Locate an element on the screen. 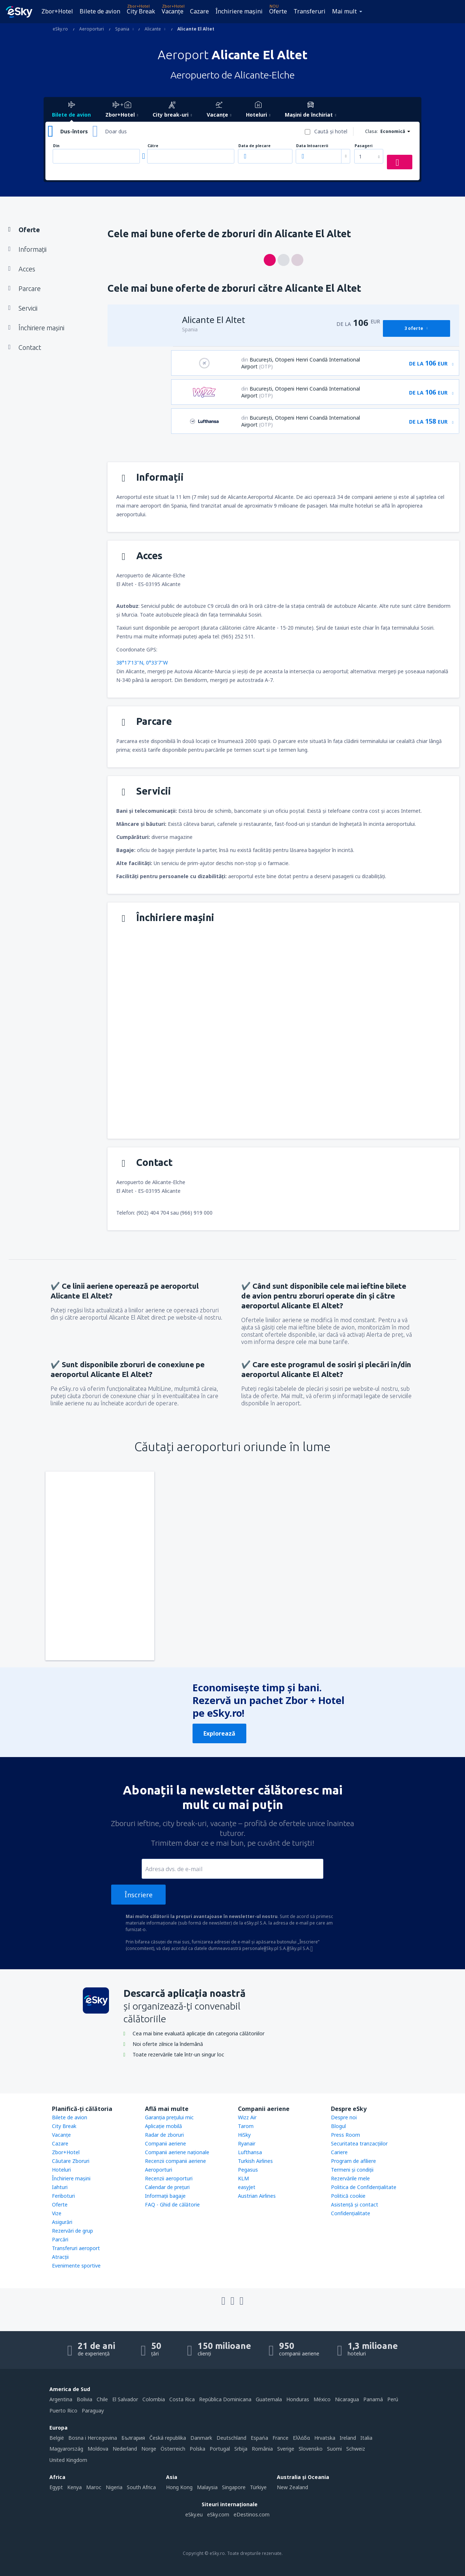 The image size is (465, 2576). Polska is located at coordinates (197, 2448).